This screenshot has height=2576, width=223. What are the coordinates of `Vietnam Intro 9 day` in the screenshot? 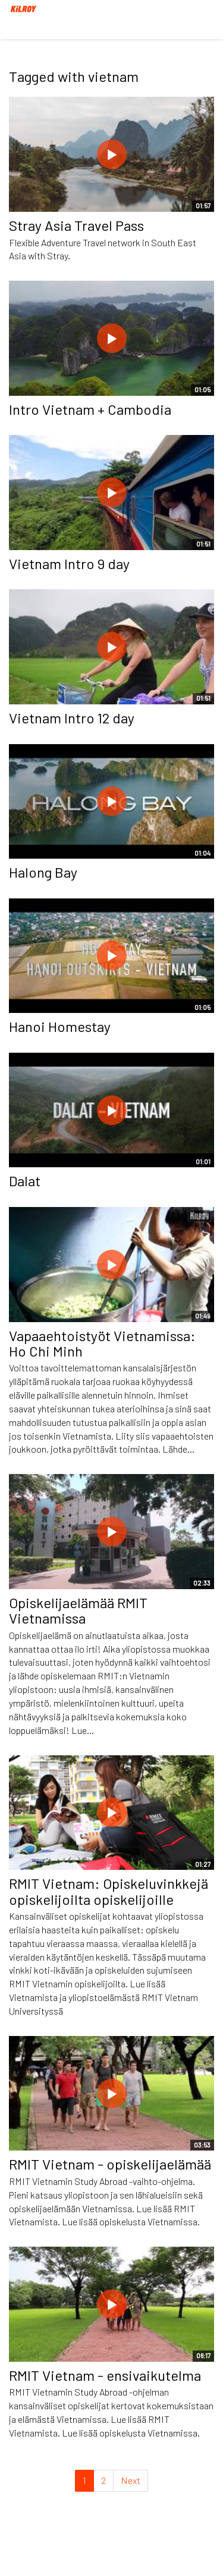 It's located at (69, 563).